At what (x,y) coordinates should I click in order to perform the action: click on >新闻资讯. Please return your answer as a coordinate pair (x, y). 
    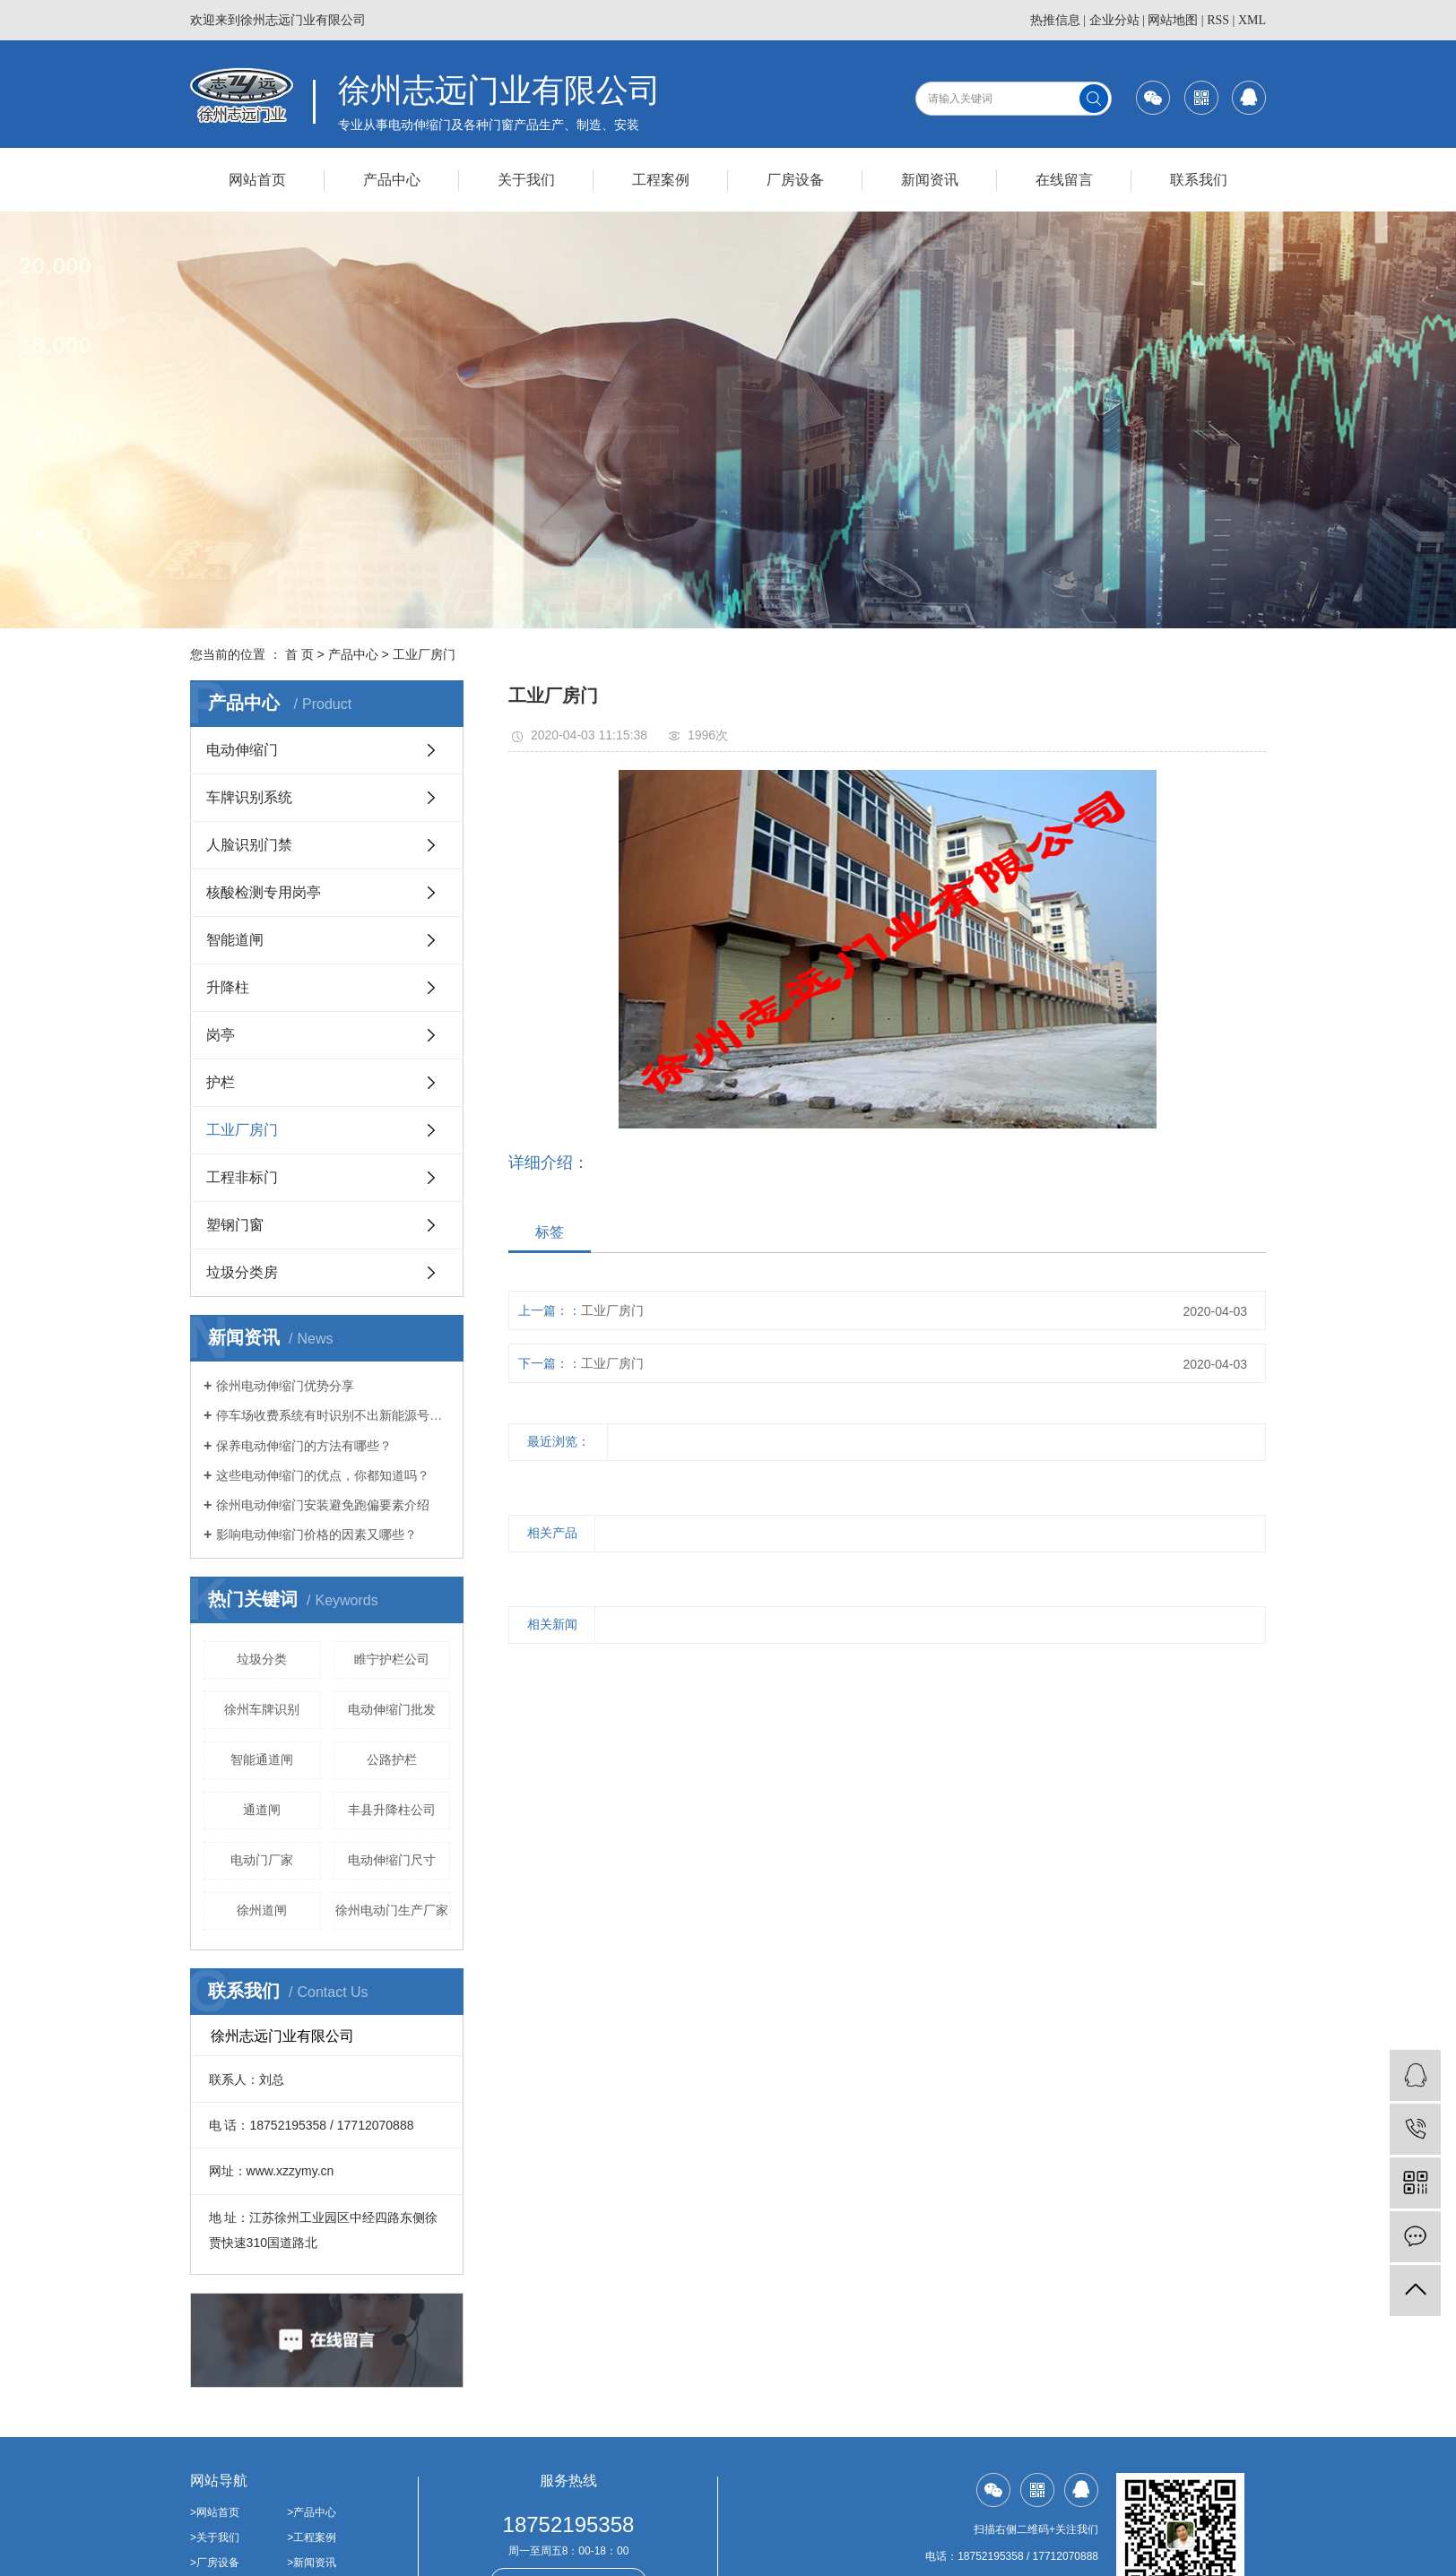
    Looking at the image, I should click on (311, 2562).